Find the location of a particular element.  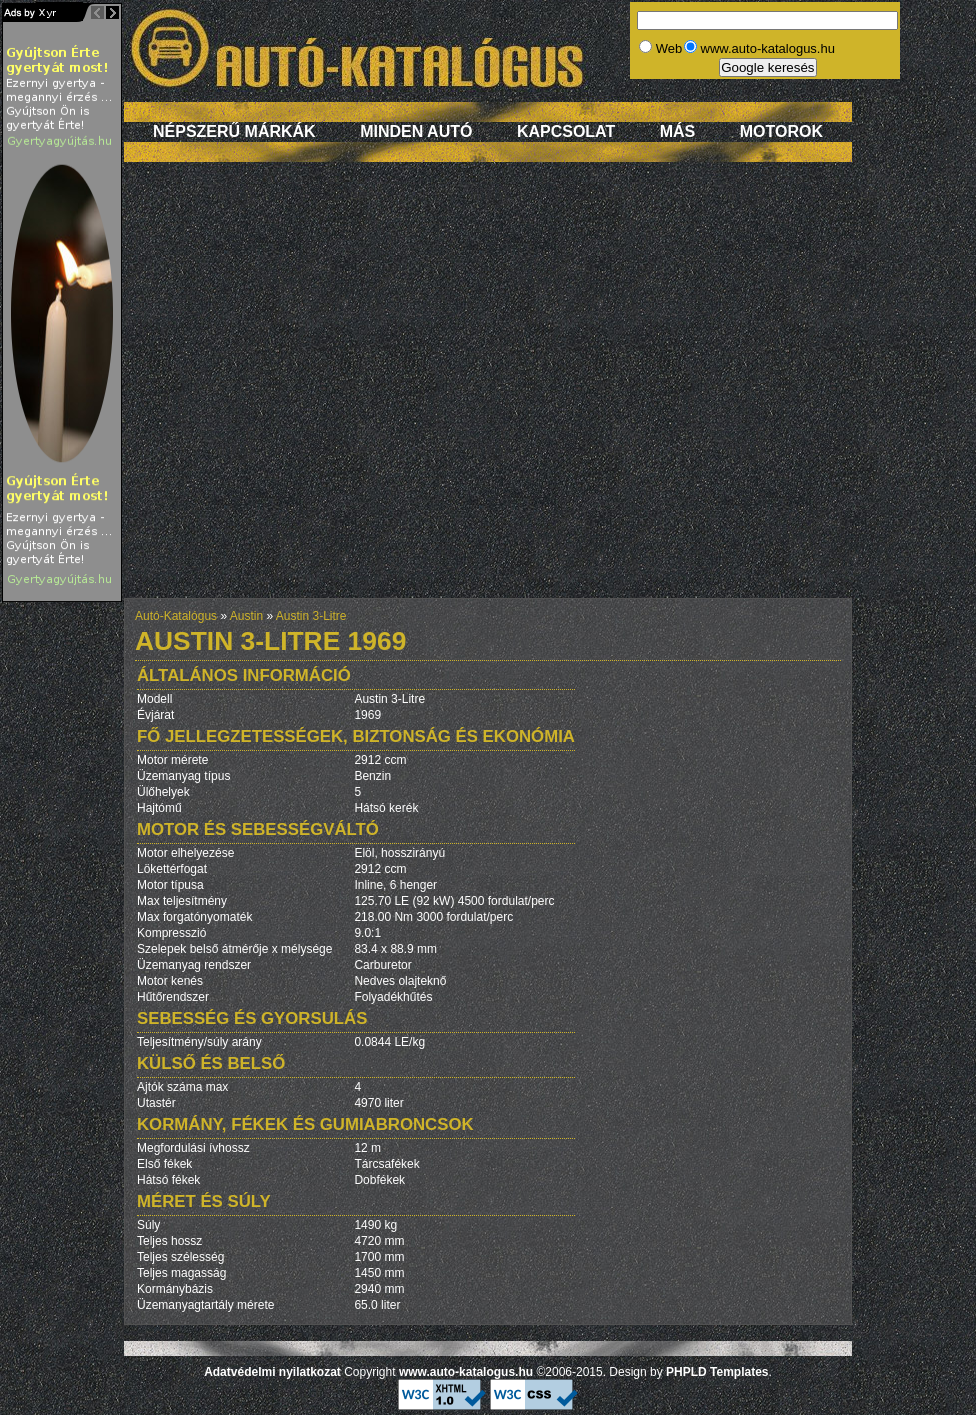

Austin is located at coordinates (246, 616).